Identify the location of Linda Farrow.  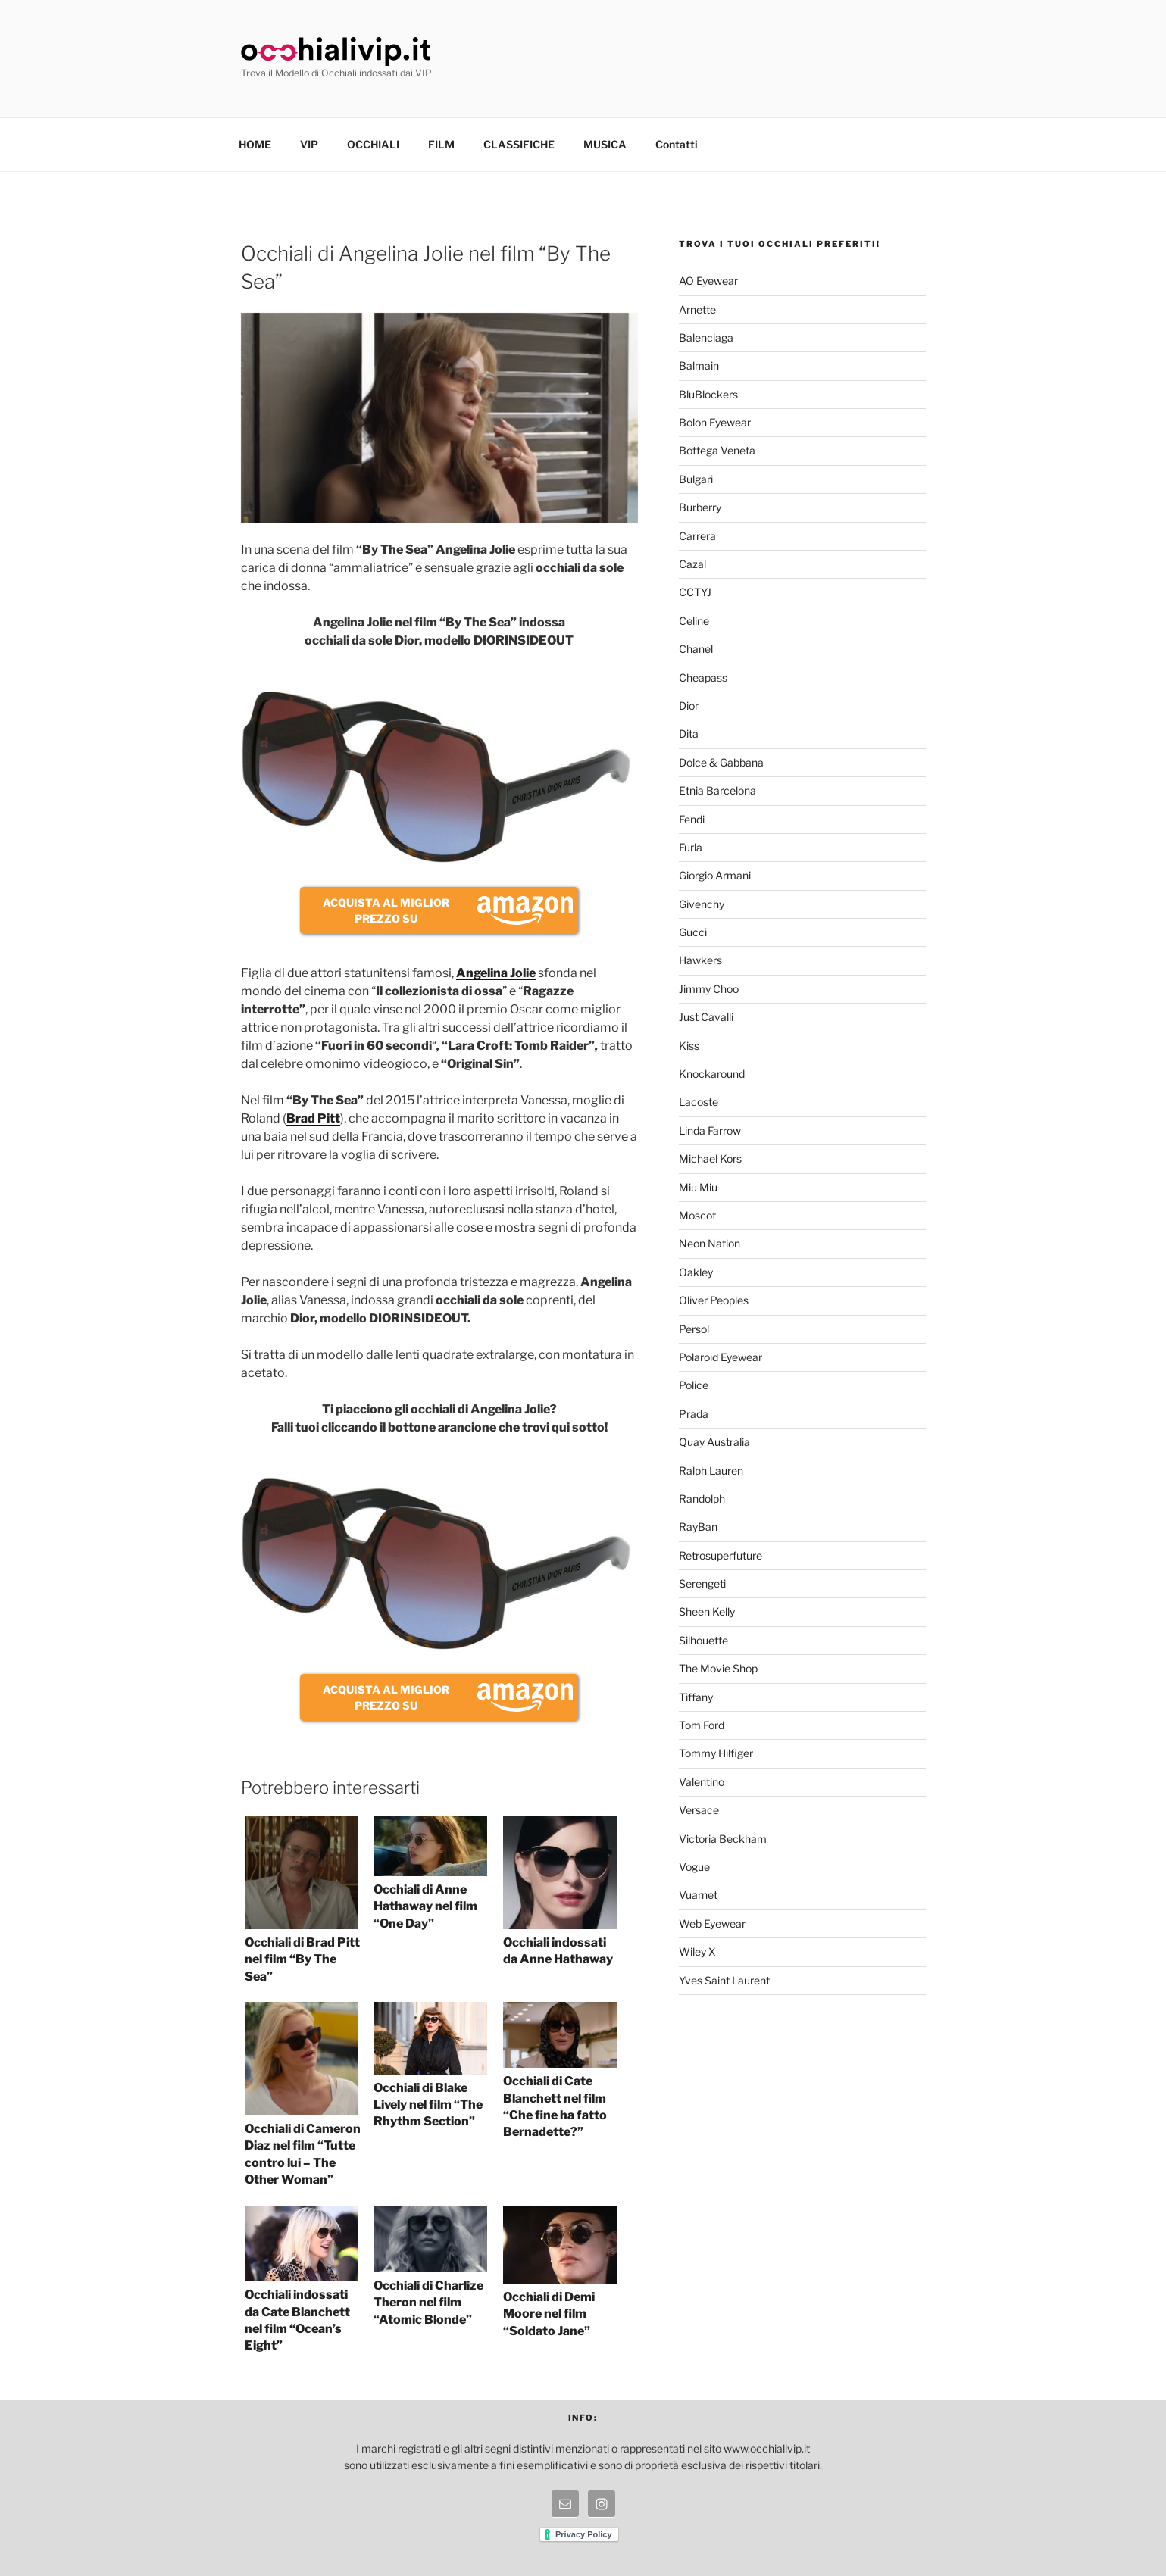
(710, 1130).